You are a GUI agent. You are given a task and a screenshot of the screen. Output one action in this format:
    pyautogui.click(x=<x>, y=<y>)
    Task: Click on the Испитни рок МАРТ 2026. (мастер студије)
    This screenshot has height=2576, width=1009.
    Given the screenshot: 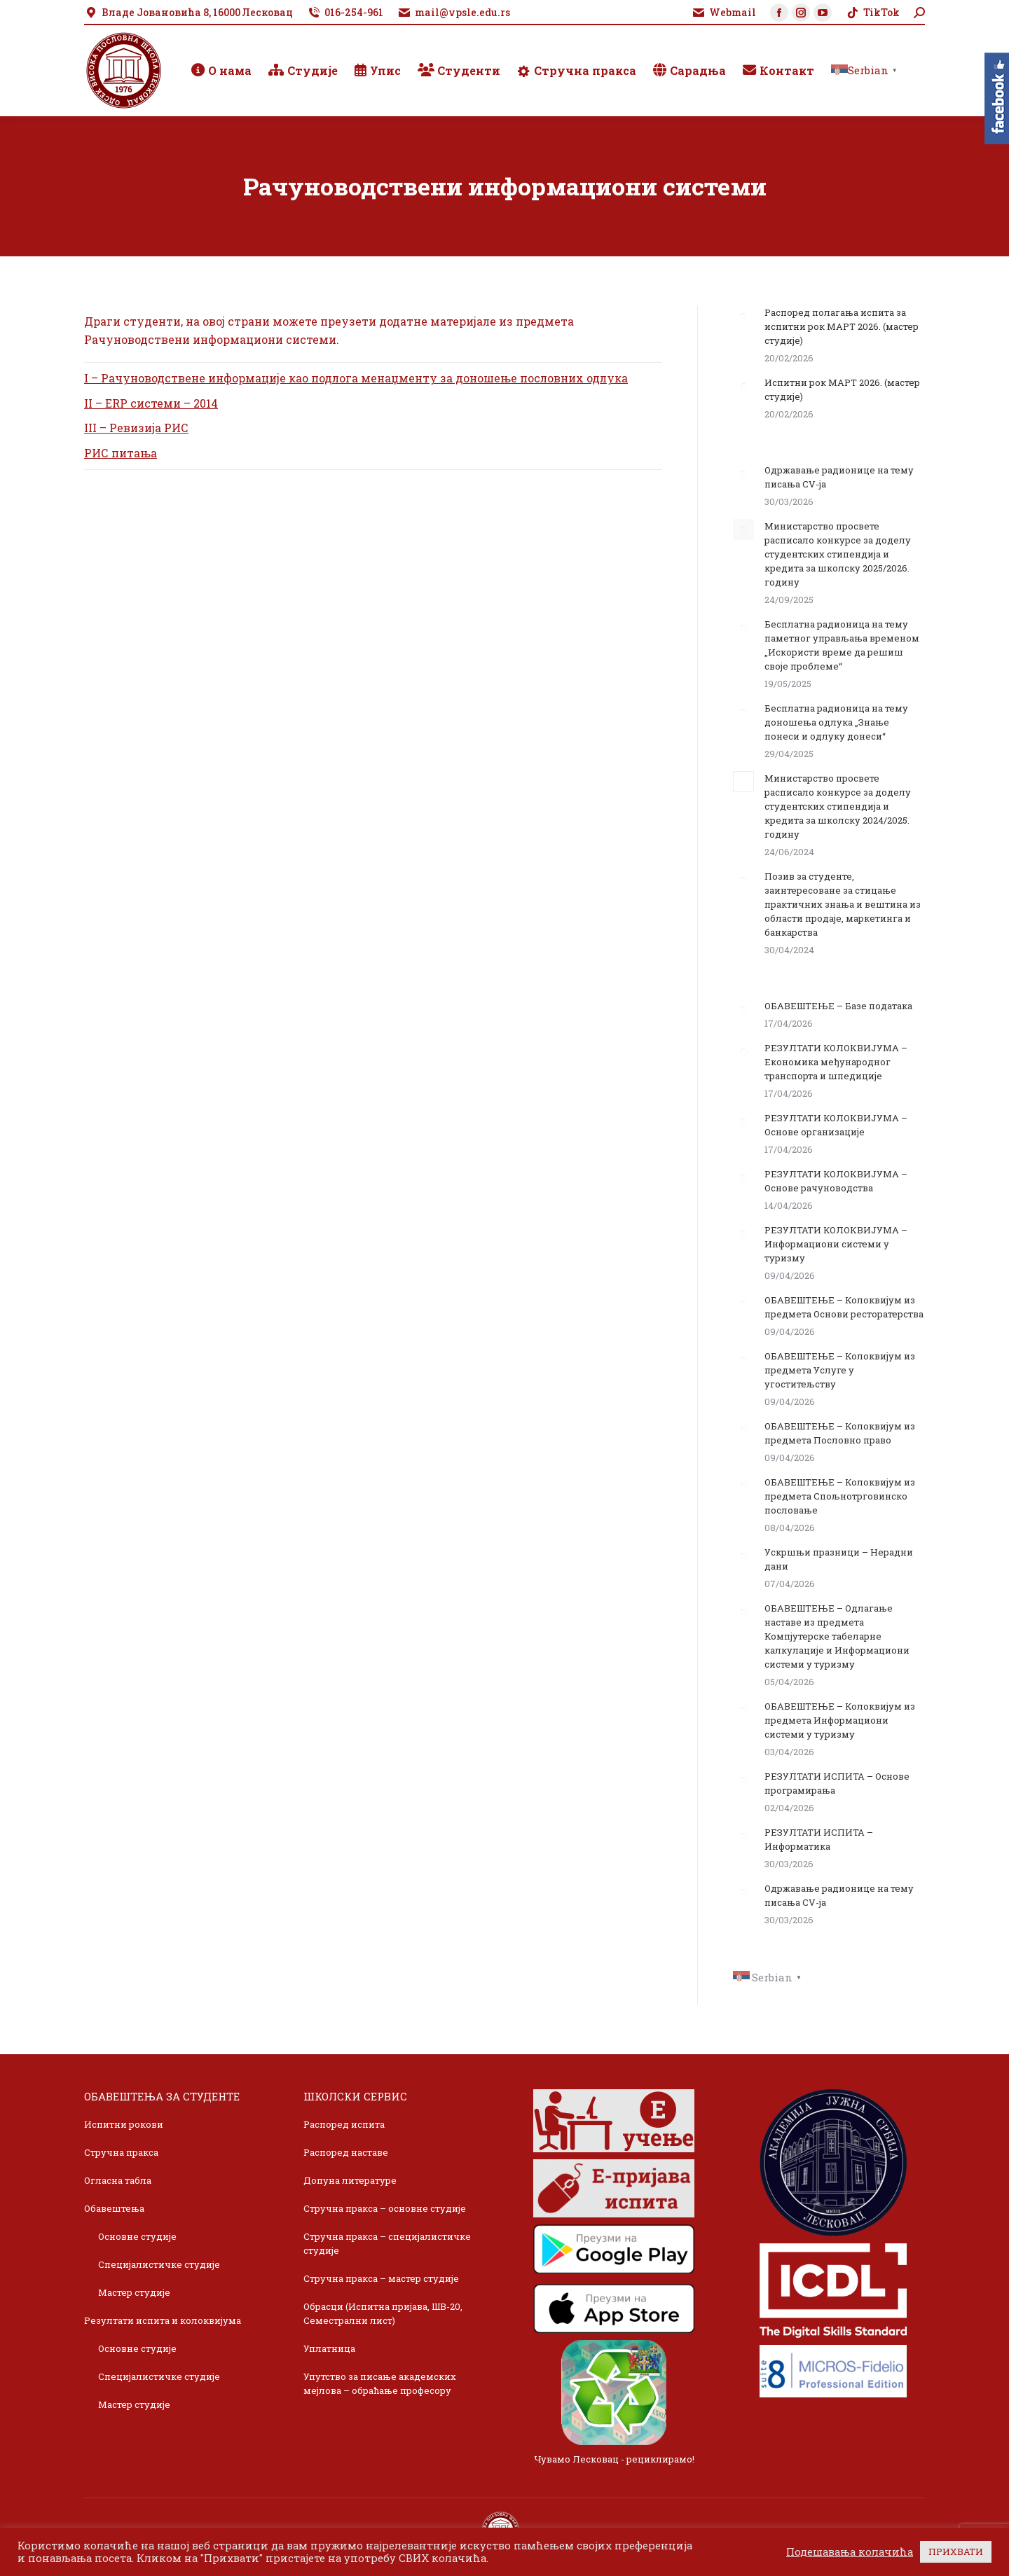 What is the action you would take?
    pyautogui.click(x=842, y=389)
    